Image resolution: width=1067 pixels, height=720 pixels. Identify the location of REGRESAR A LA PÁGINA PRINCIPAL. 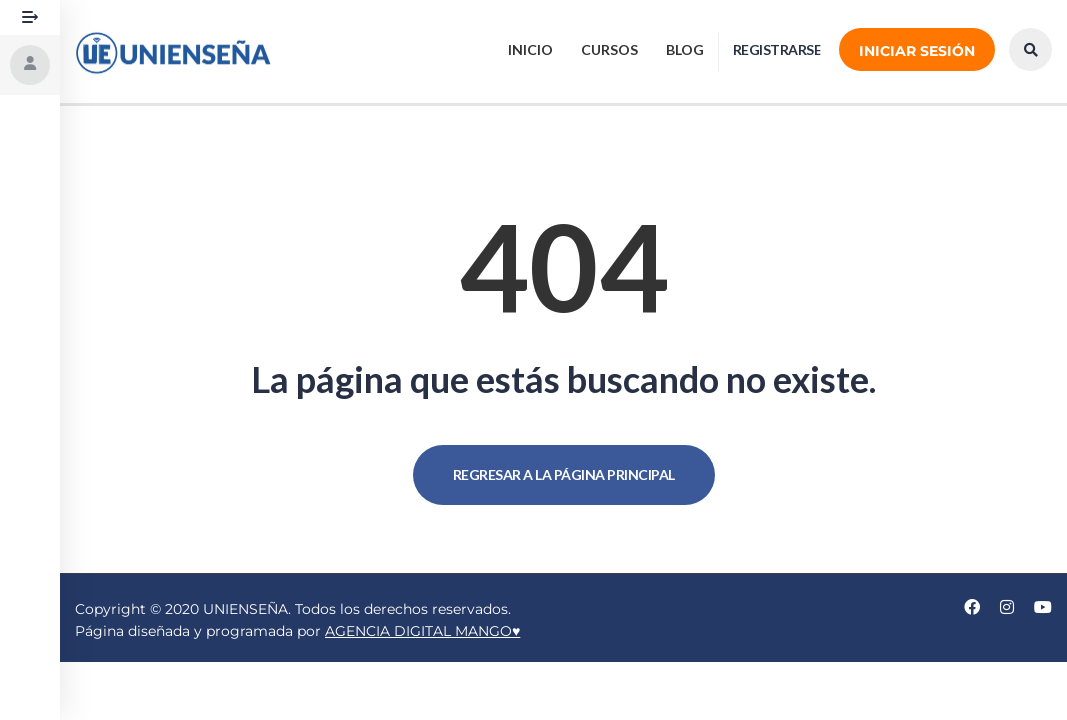
(564, 474).